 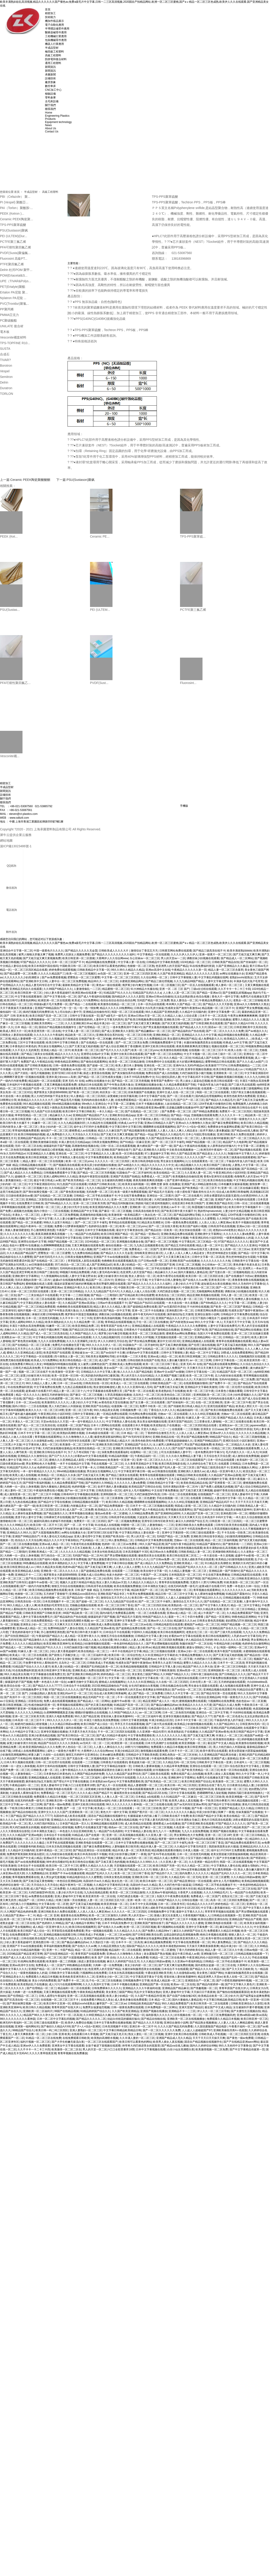 I want to click on 干燥器内常放入的干燥是, so click(x=212, y=1084).